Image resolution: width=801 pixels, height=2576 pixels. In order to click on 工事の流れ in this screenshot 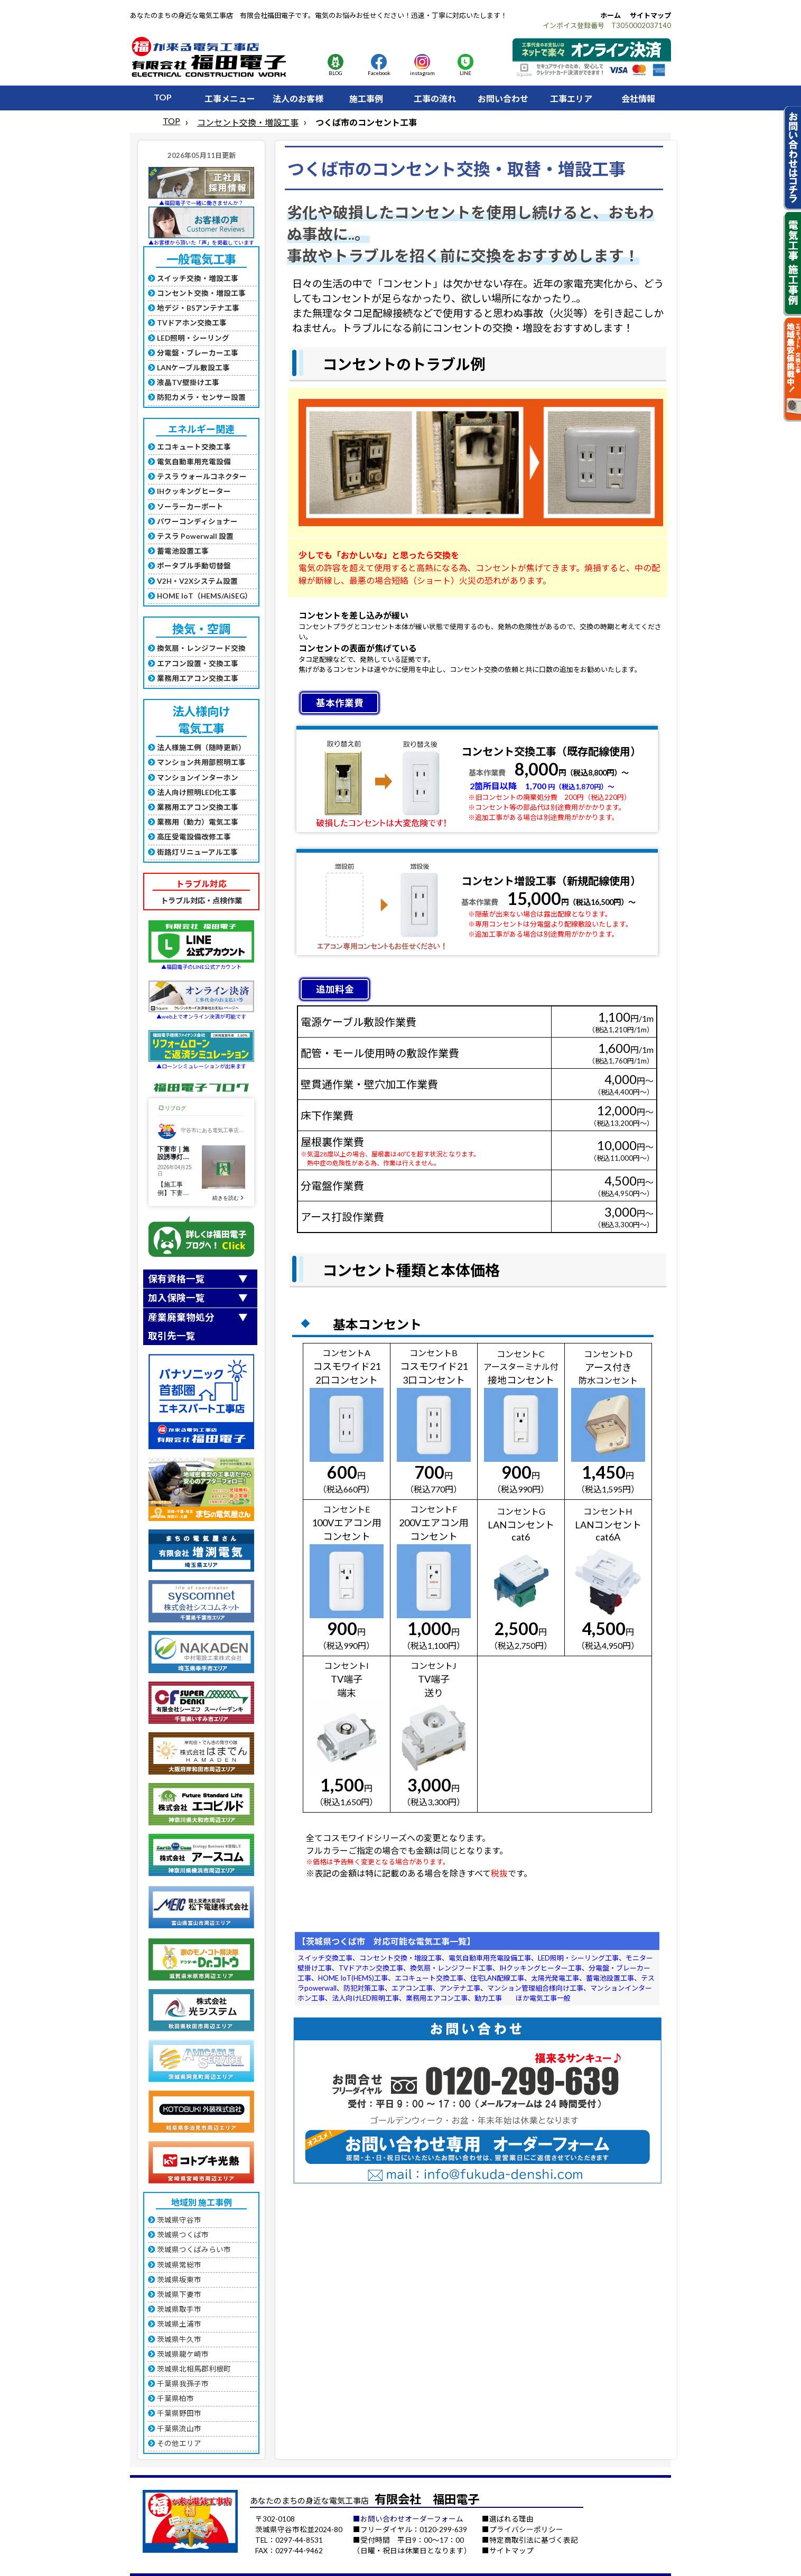, I will do `click(435, 99)`.